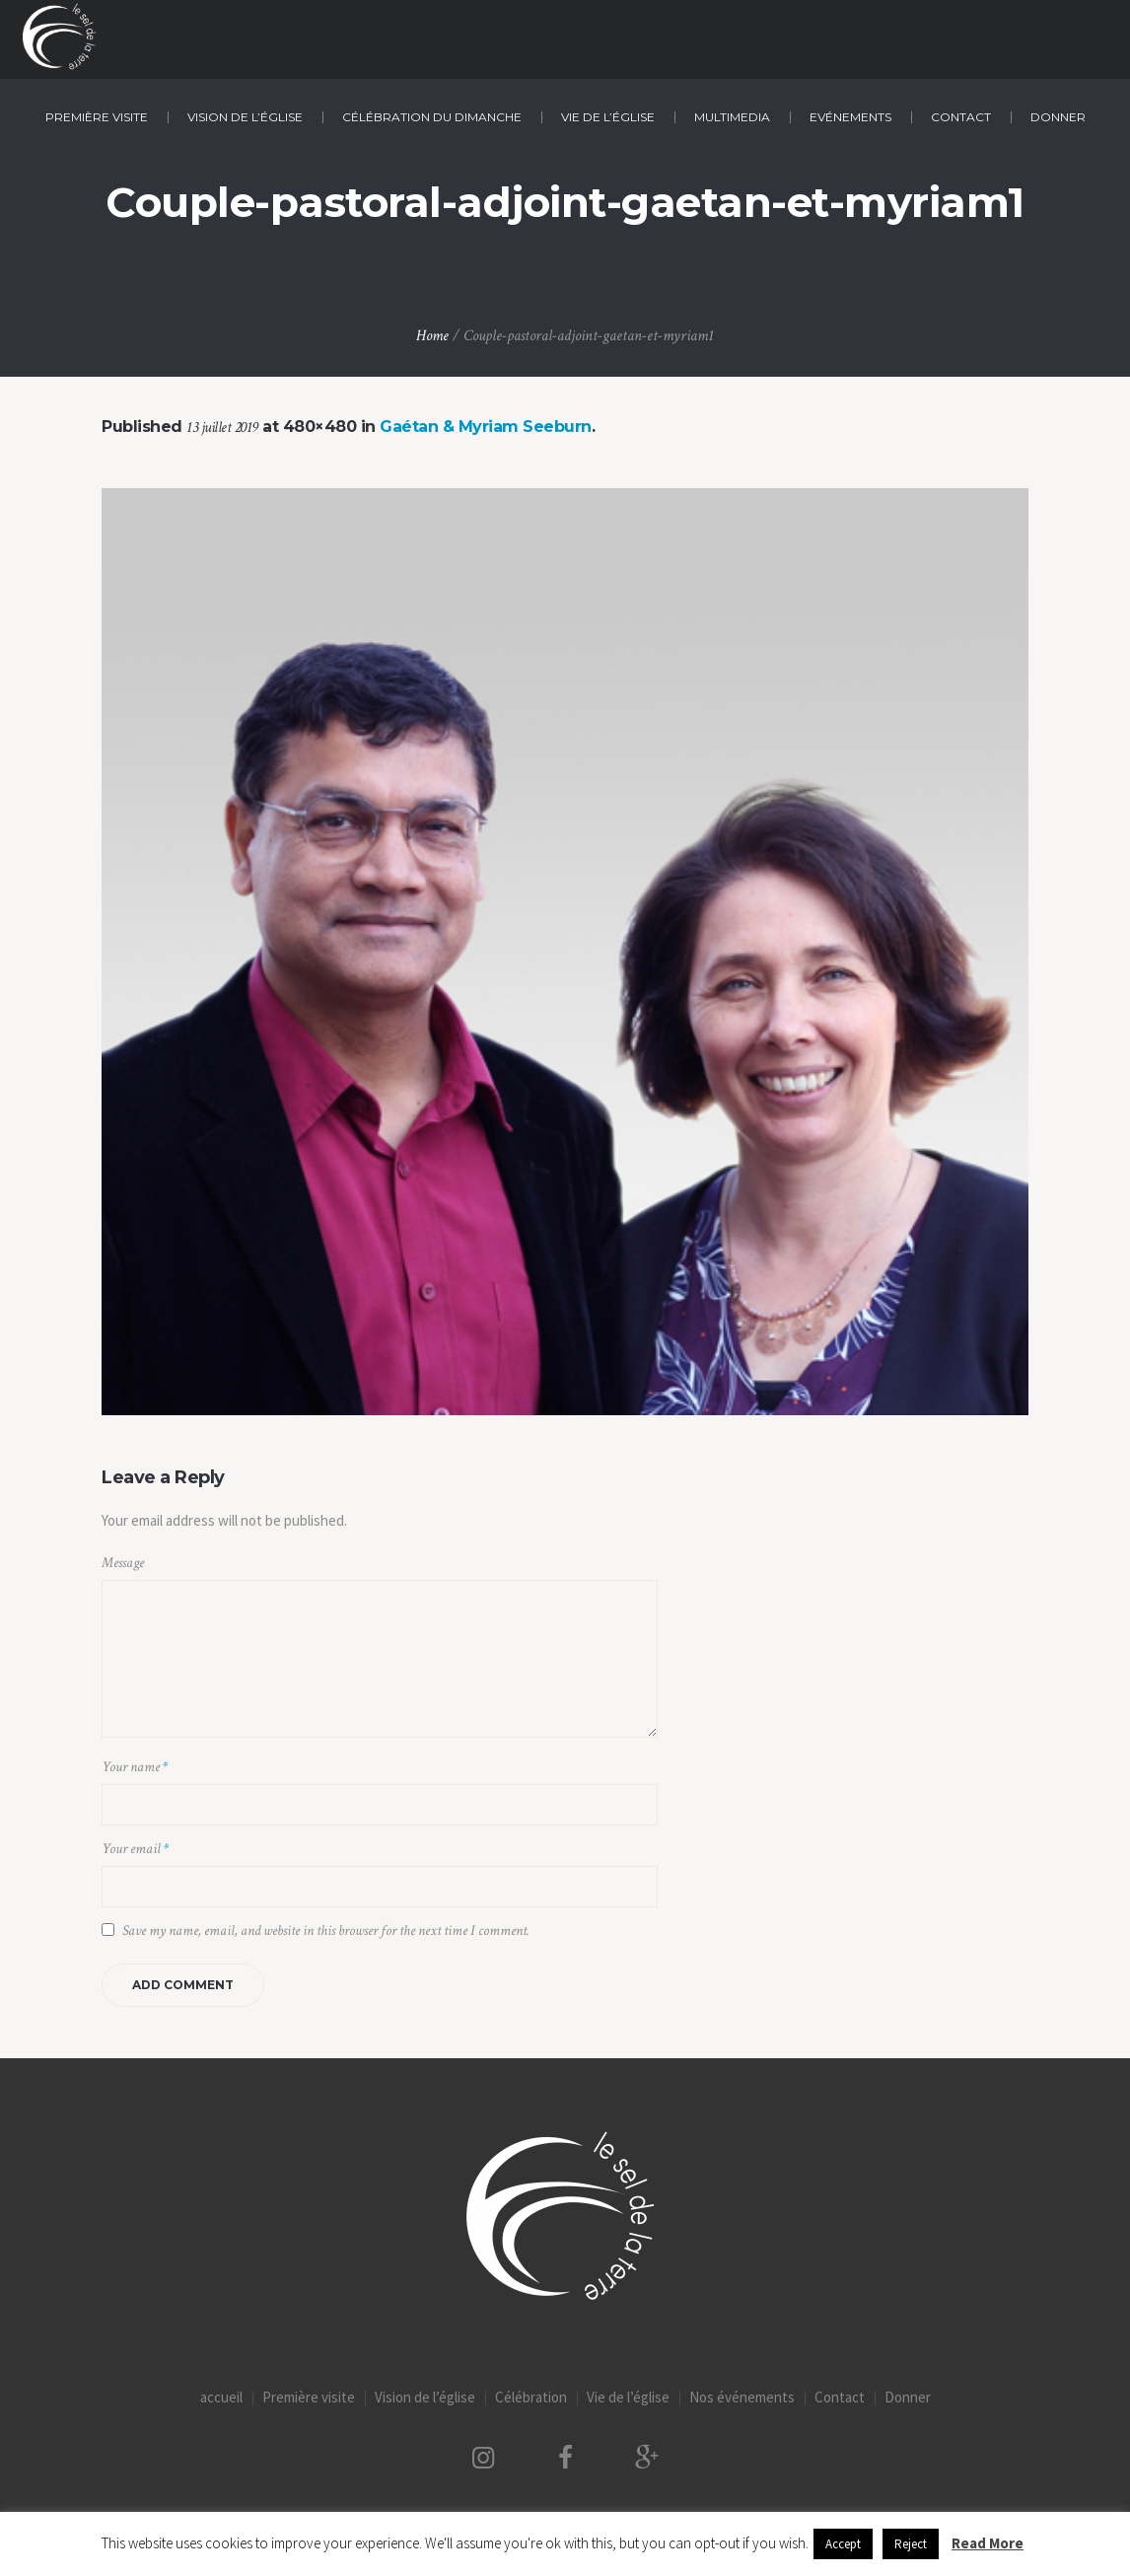  What do you see at coordinates (221, 2397) in the screenshot?
I see `accueil` at bounding box center [221, 2397].